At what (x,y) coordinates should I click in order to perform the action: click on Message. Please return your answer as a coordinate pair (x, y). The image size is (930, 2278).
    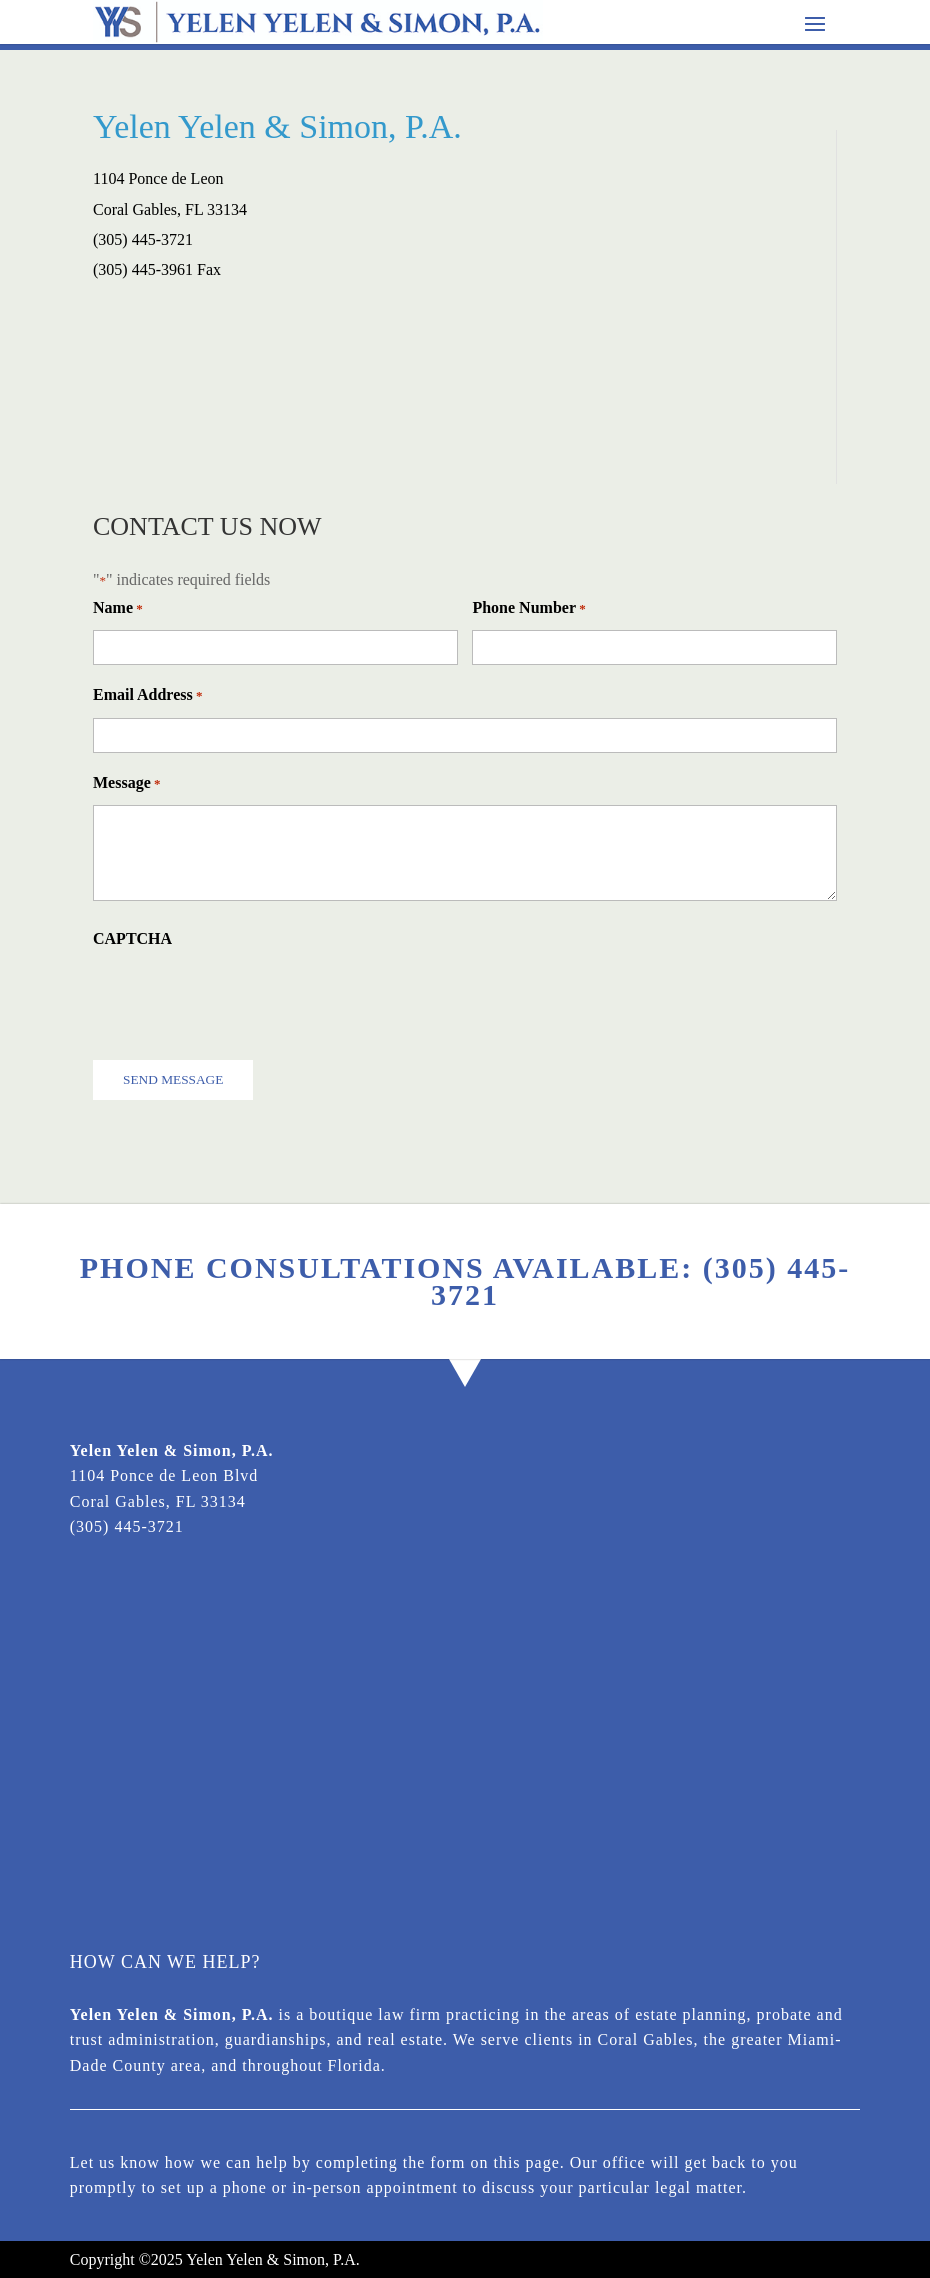
    Looking at the image, I should click on (127, 783).